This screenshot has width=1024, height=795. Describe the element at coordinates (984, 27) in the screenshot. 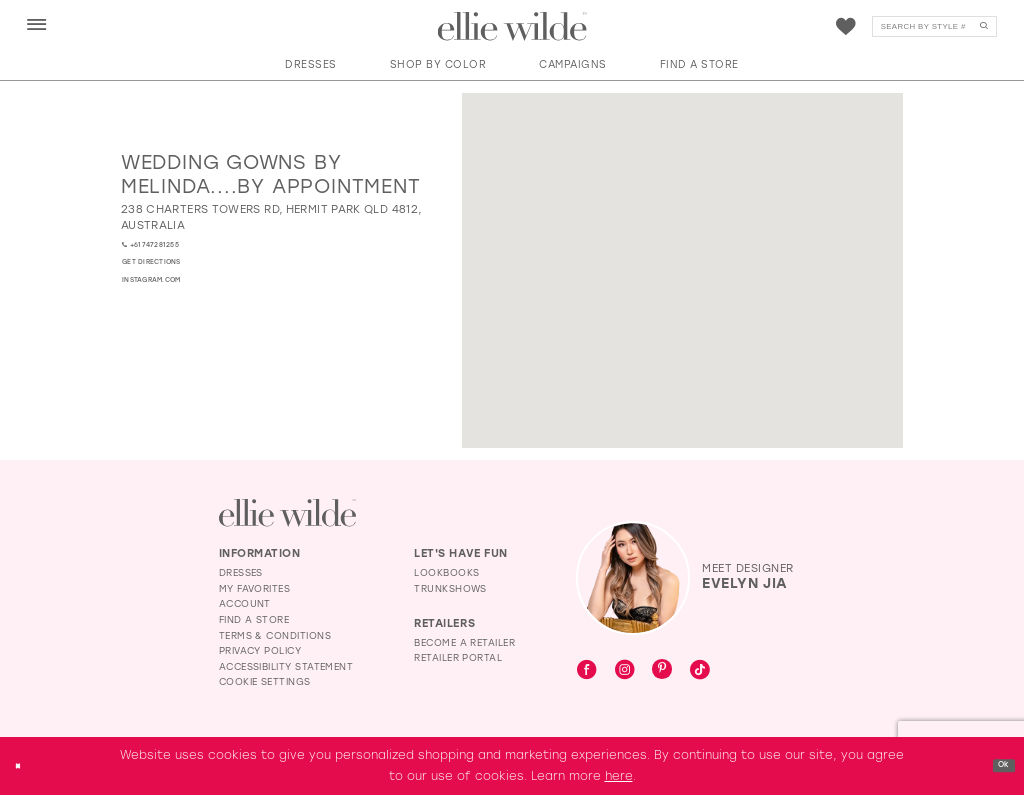

I see `[Submit Search]` at that location.